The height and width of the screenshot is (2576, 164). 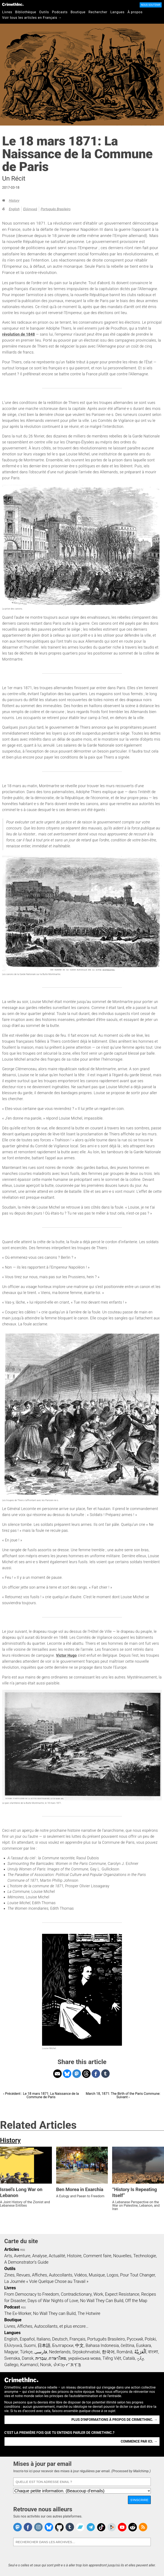 What do you see at coordinates (89, 2313) in the screenshot?
I see `The Hotwire` at bounding box center [89, 2313].